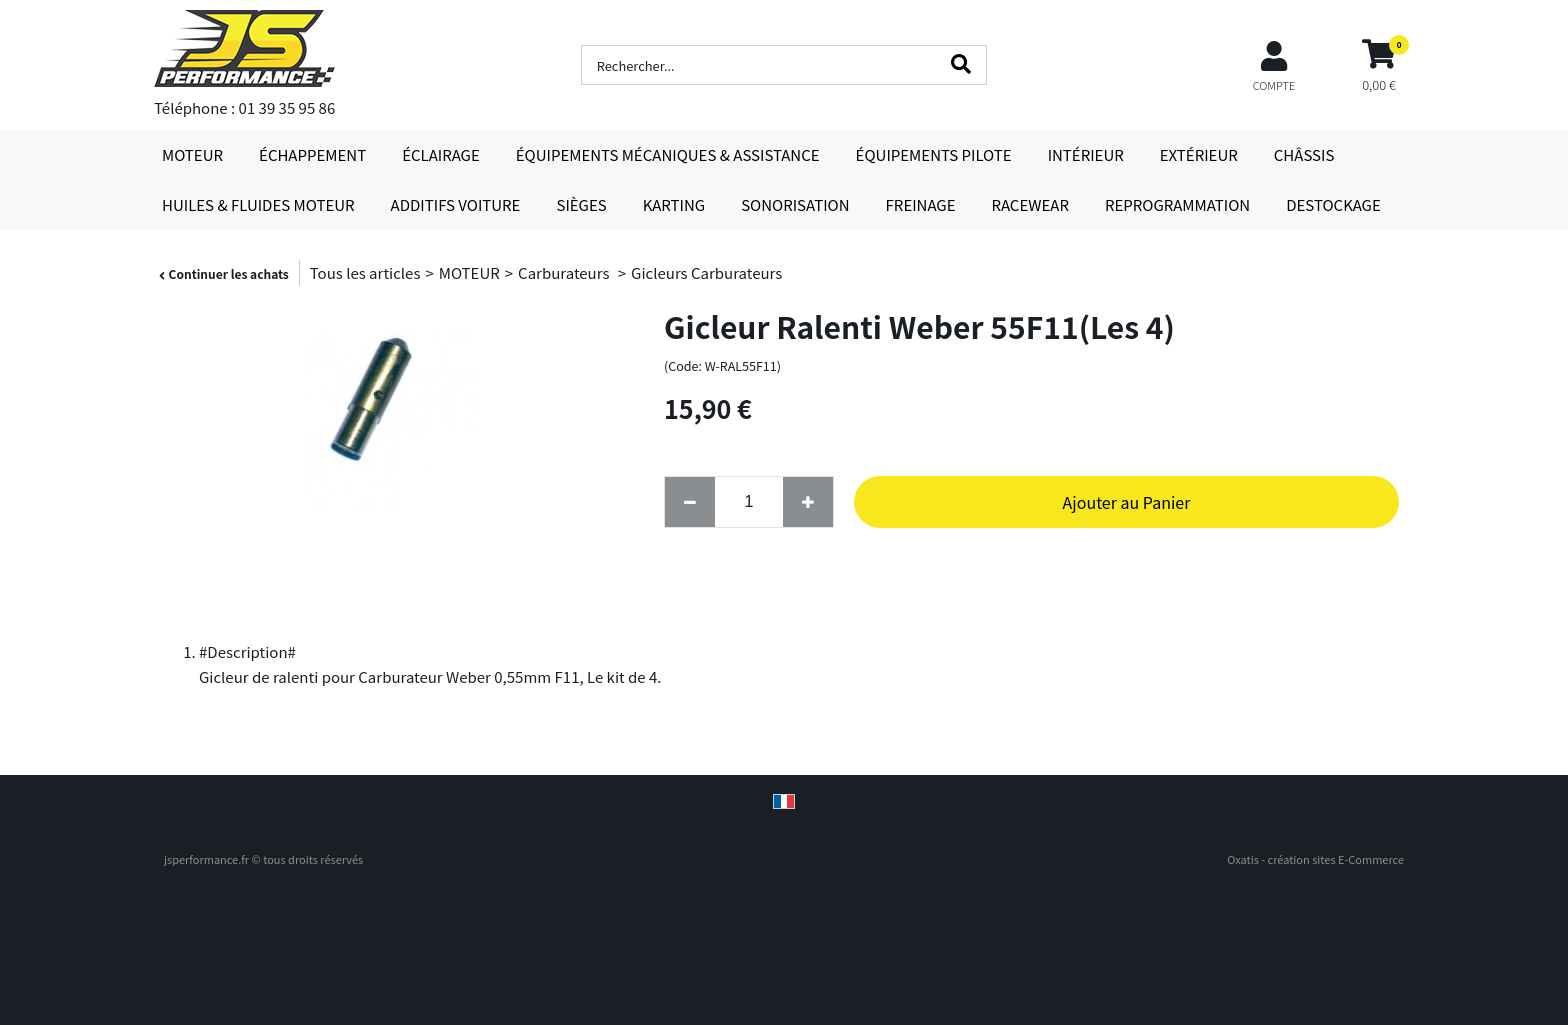  Describe the element at coordinates (441, 154) in the screenshot. I see `ÉCLAIRAGE` at that location.